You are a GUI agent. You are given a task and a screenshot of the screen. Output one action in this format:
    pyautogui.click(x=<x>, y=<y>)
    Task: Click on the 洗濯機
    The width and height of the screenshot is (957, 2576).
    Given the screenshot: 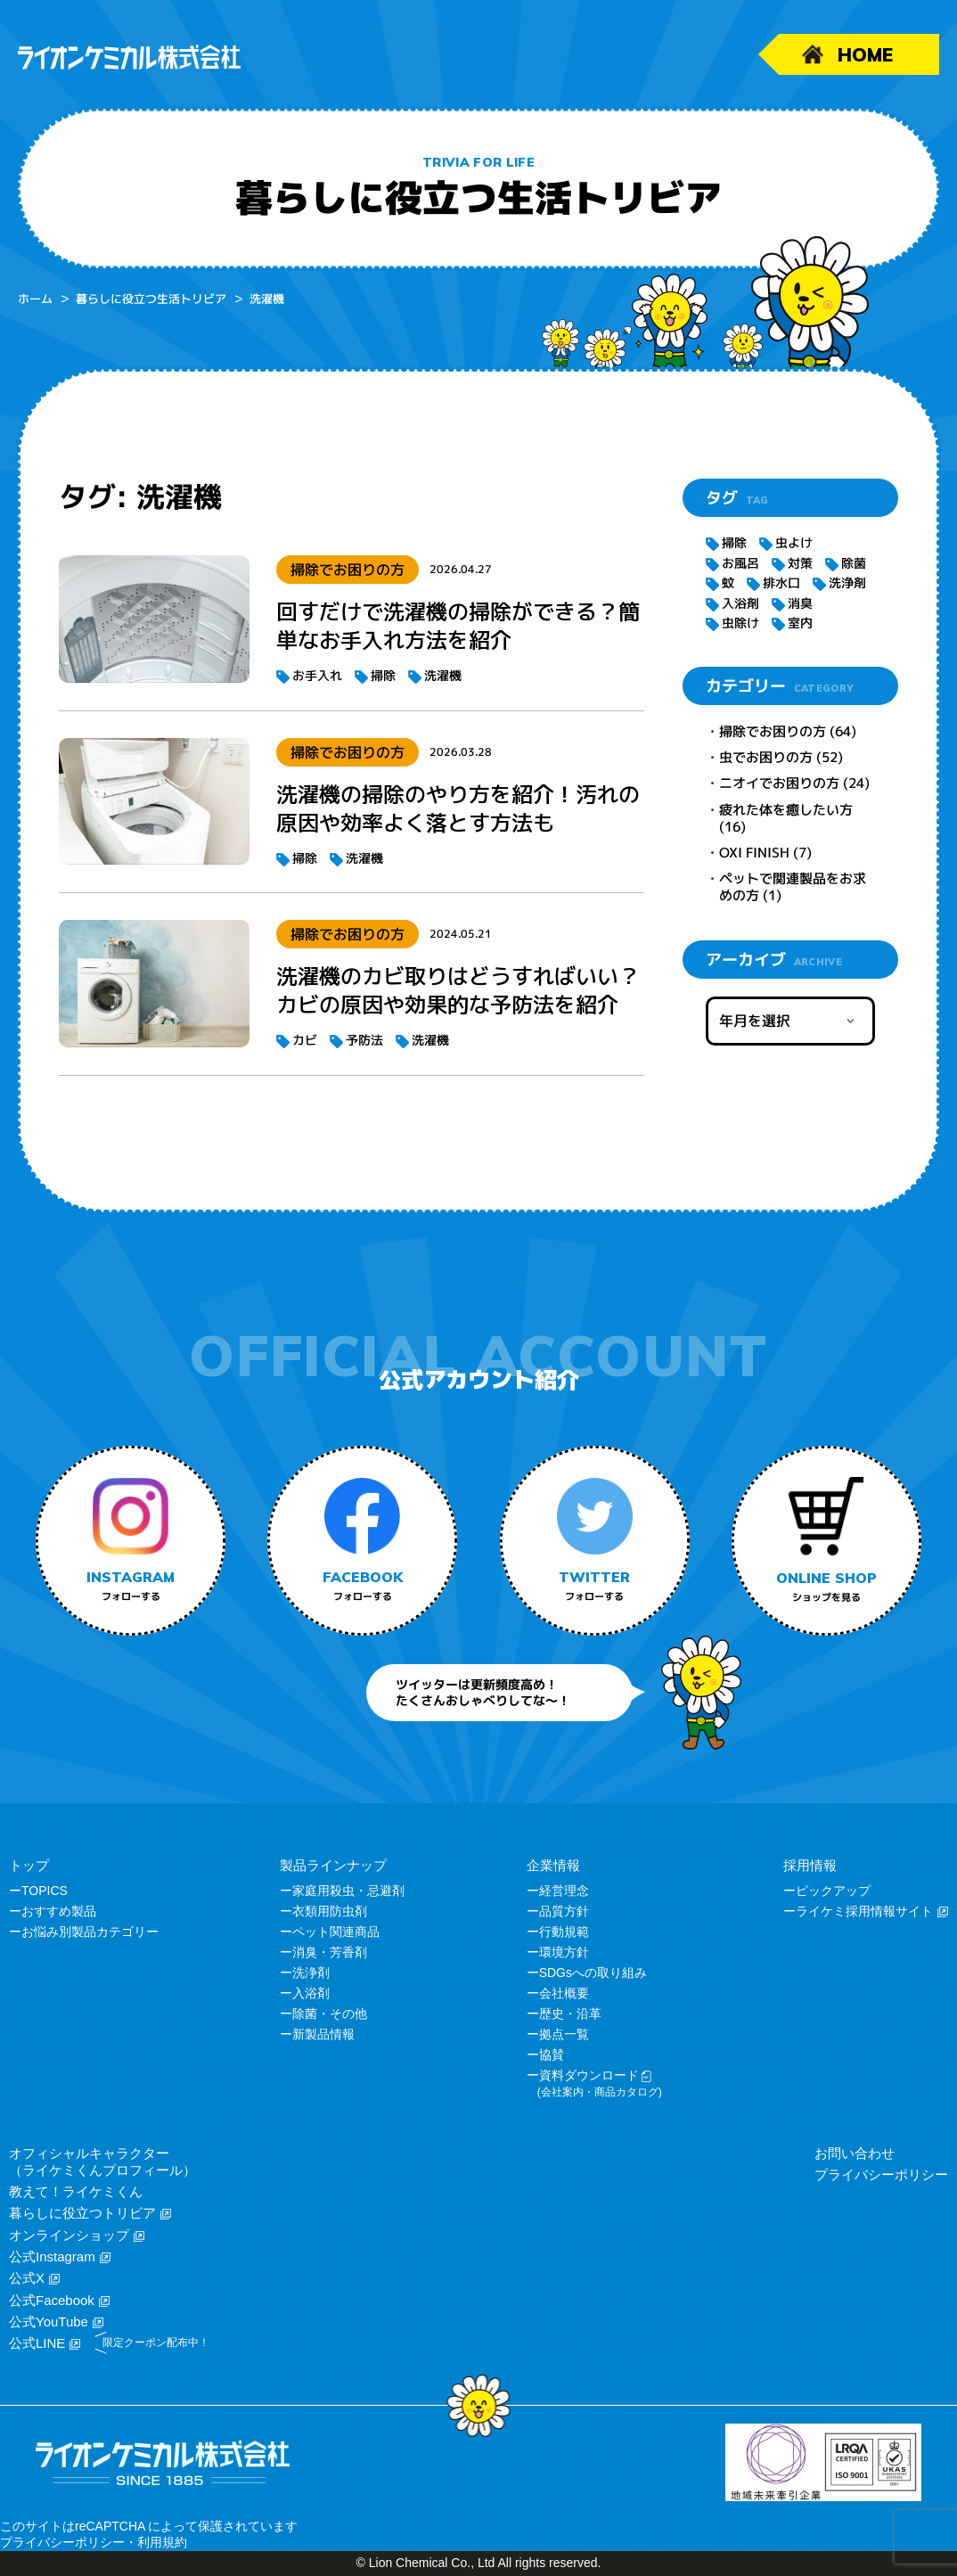 What is the action you would take?
    pyautogui.click(x=443, y=675)
    